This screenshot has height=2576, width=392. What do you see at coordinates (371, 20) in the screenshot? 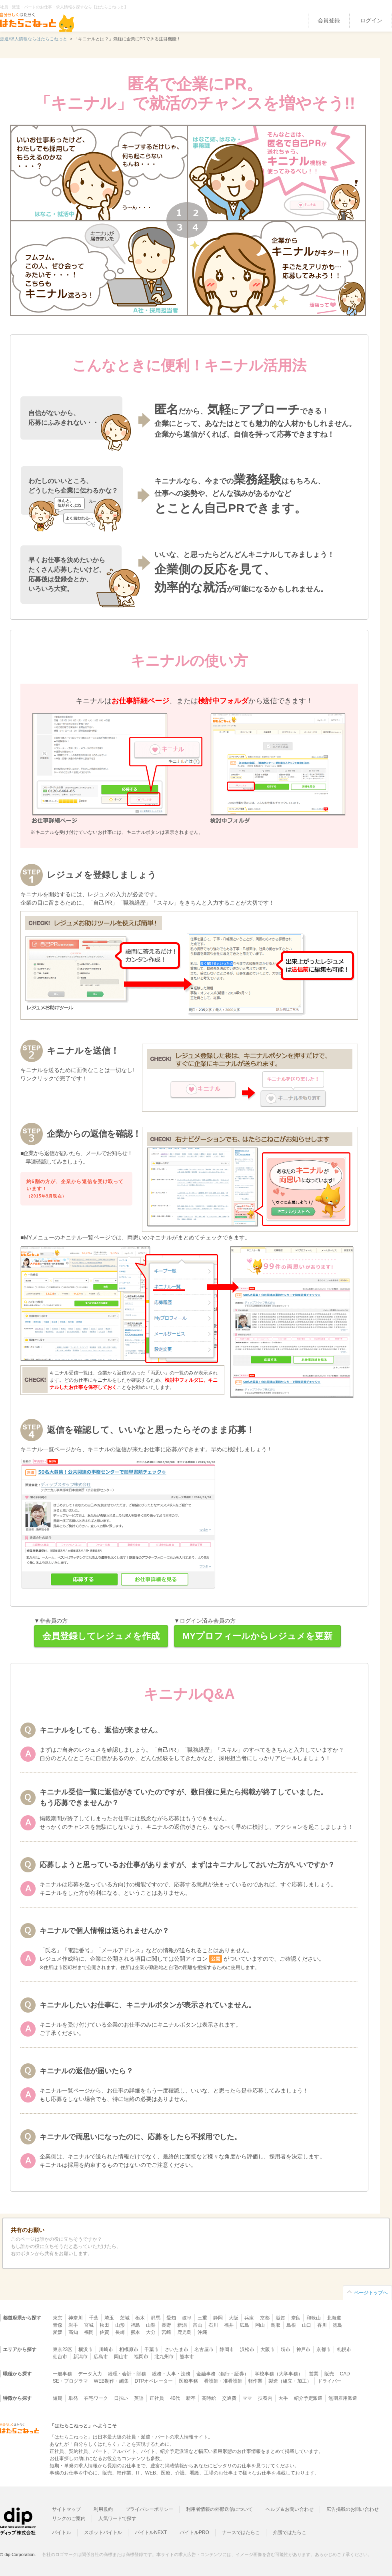
I see `ログイン` at bounding box center [371, 20].